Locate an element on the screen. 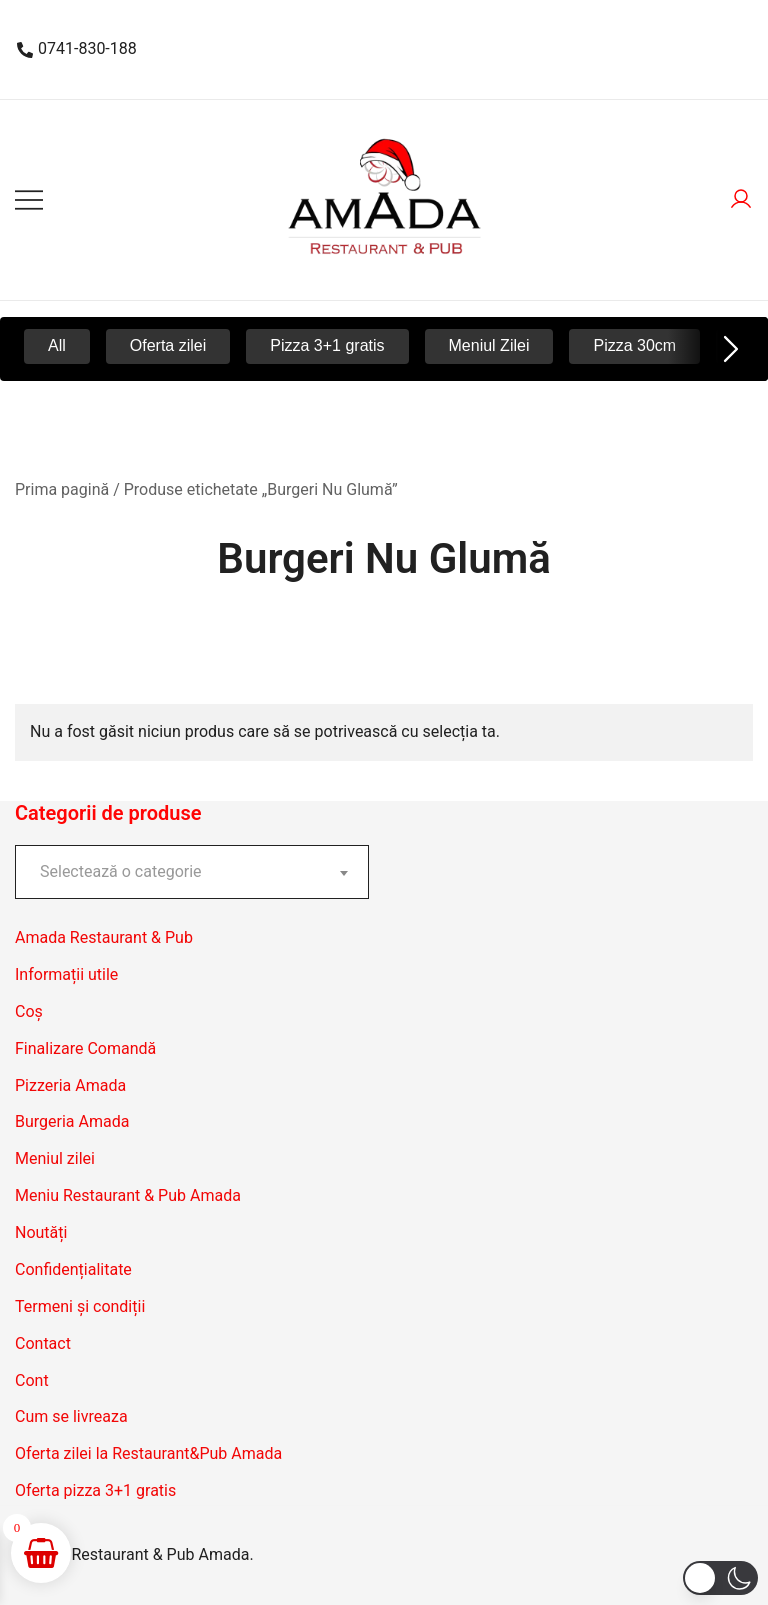 The height and width of the screenshot is (1605, 768). Meniu Restaurant & Pub Amada is located at coordinates (128, 1195).